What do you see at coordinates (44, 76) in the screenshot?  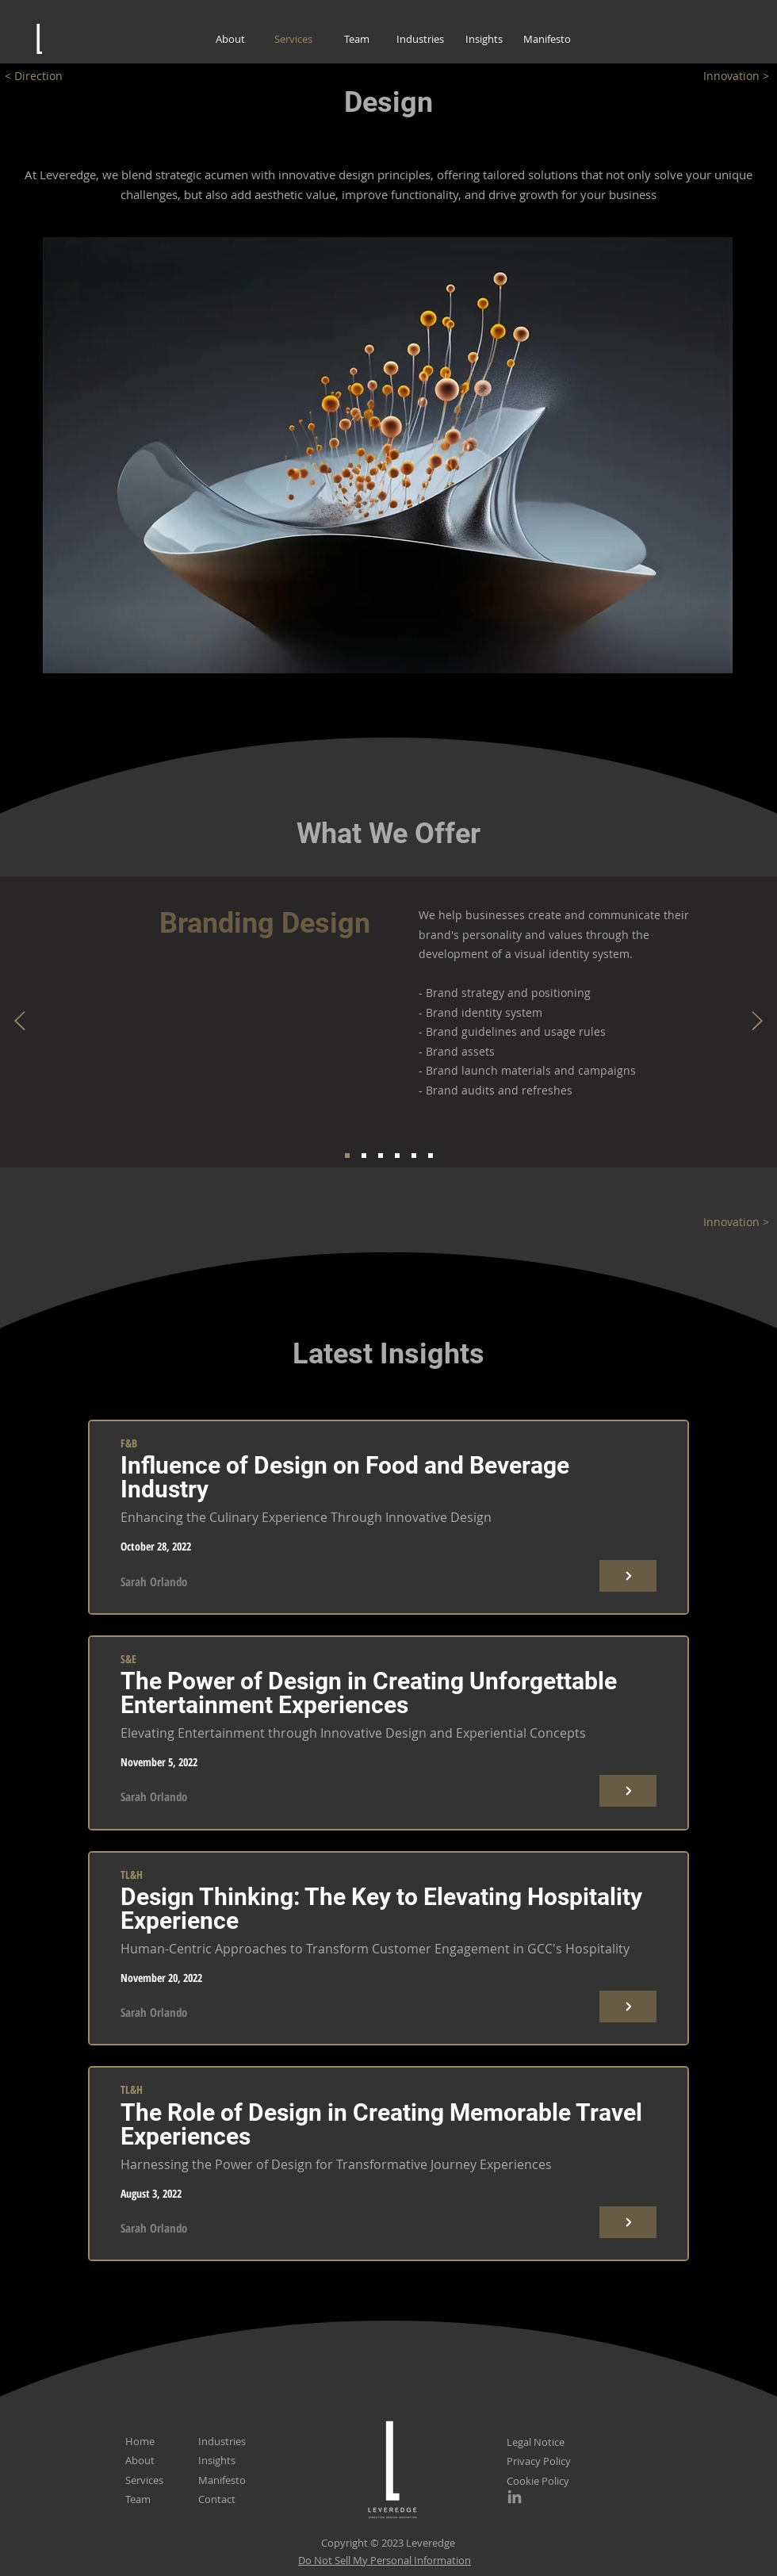 I see `[< Direction]` at bounding box center [44, 76].